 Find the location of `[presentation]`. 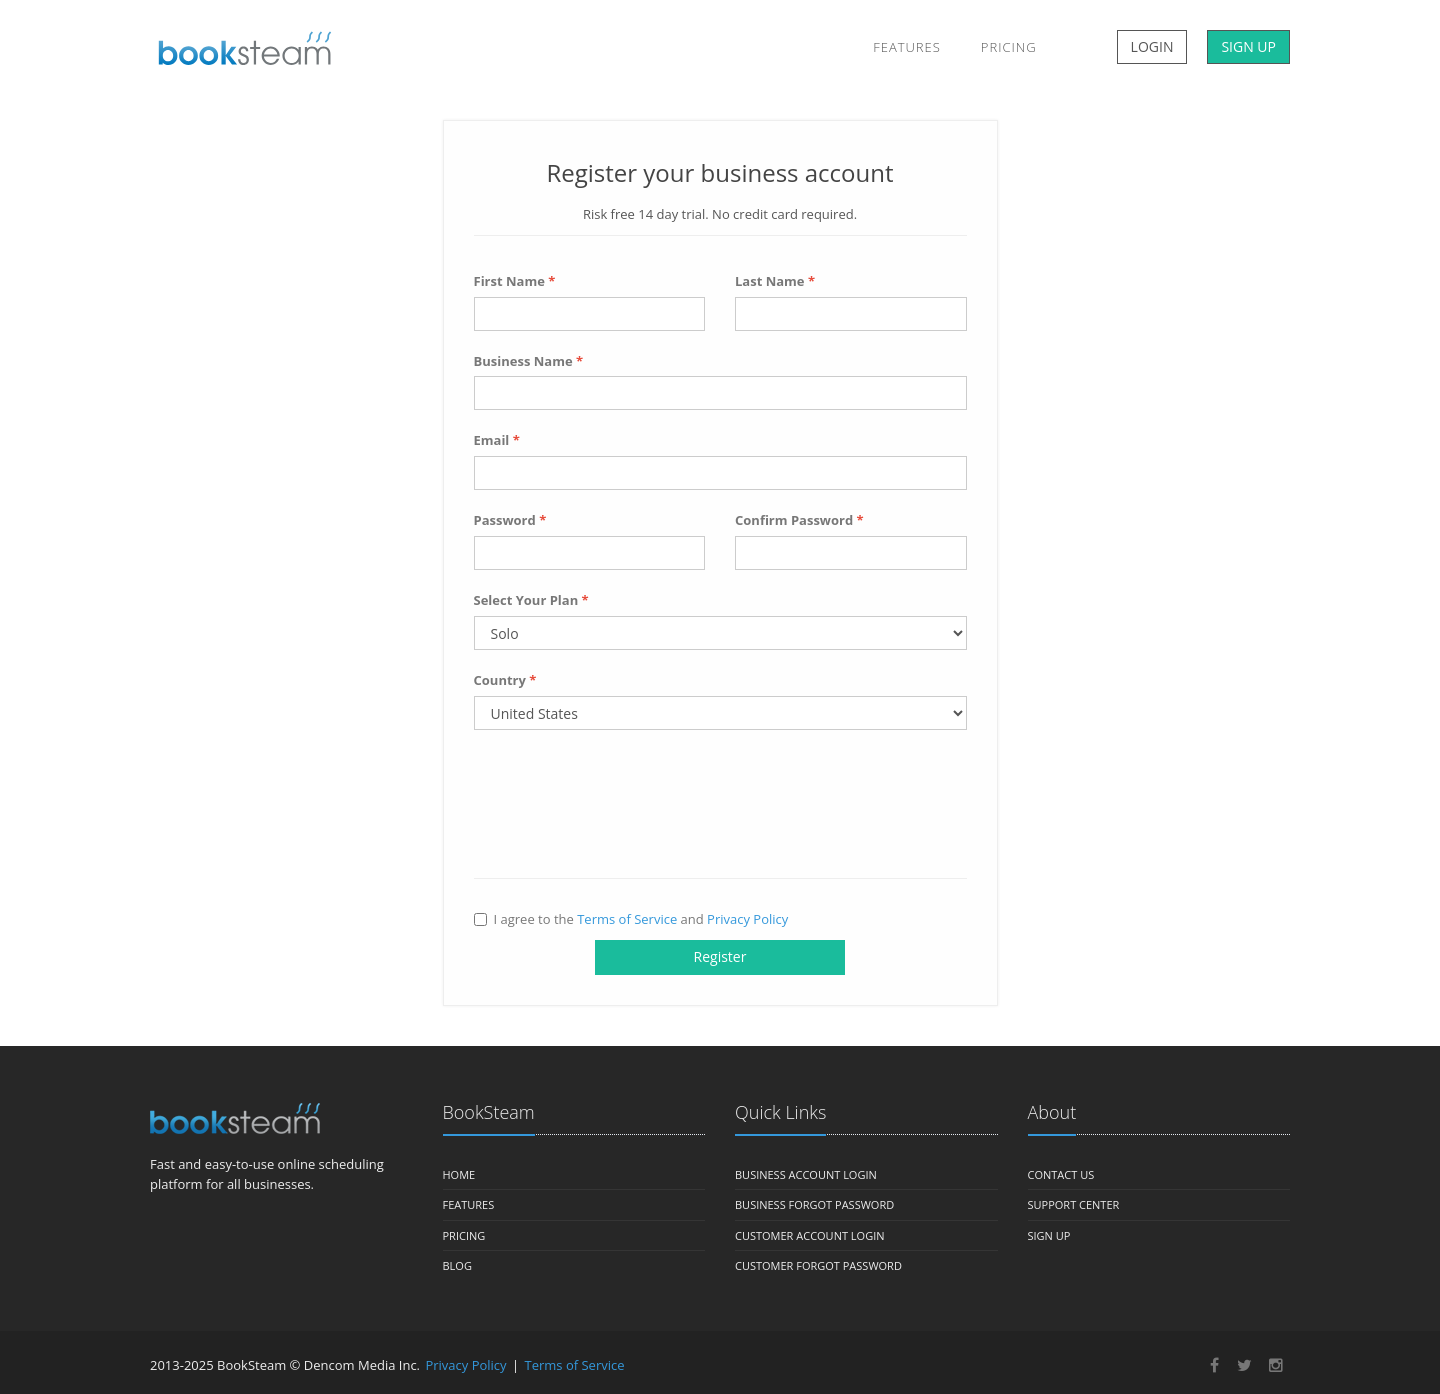

[presentation] is located at coordinates (626, 809).